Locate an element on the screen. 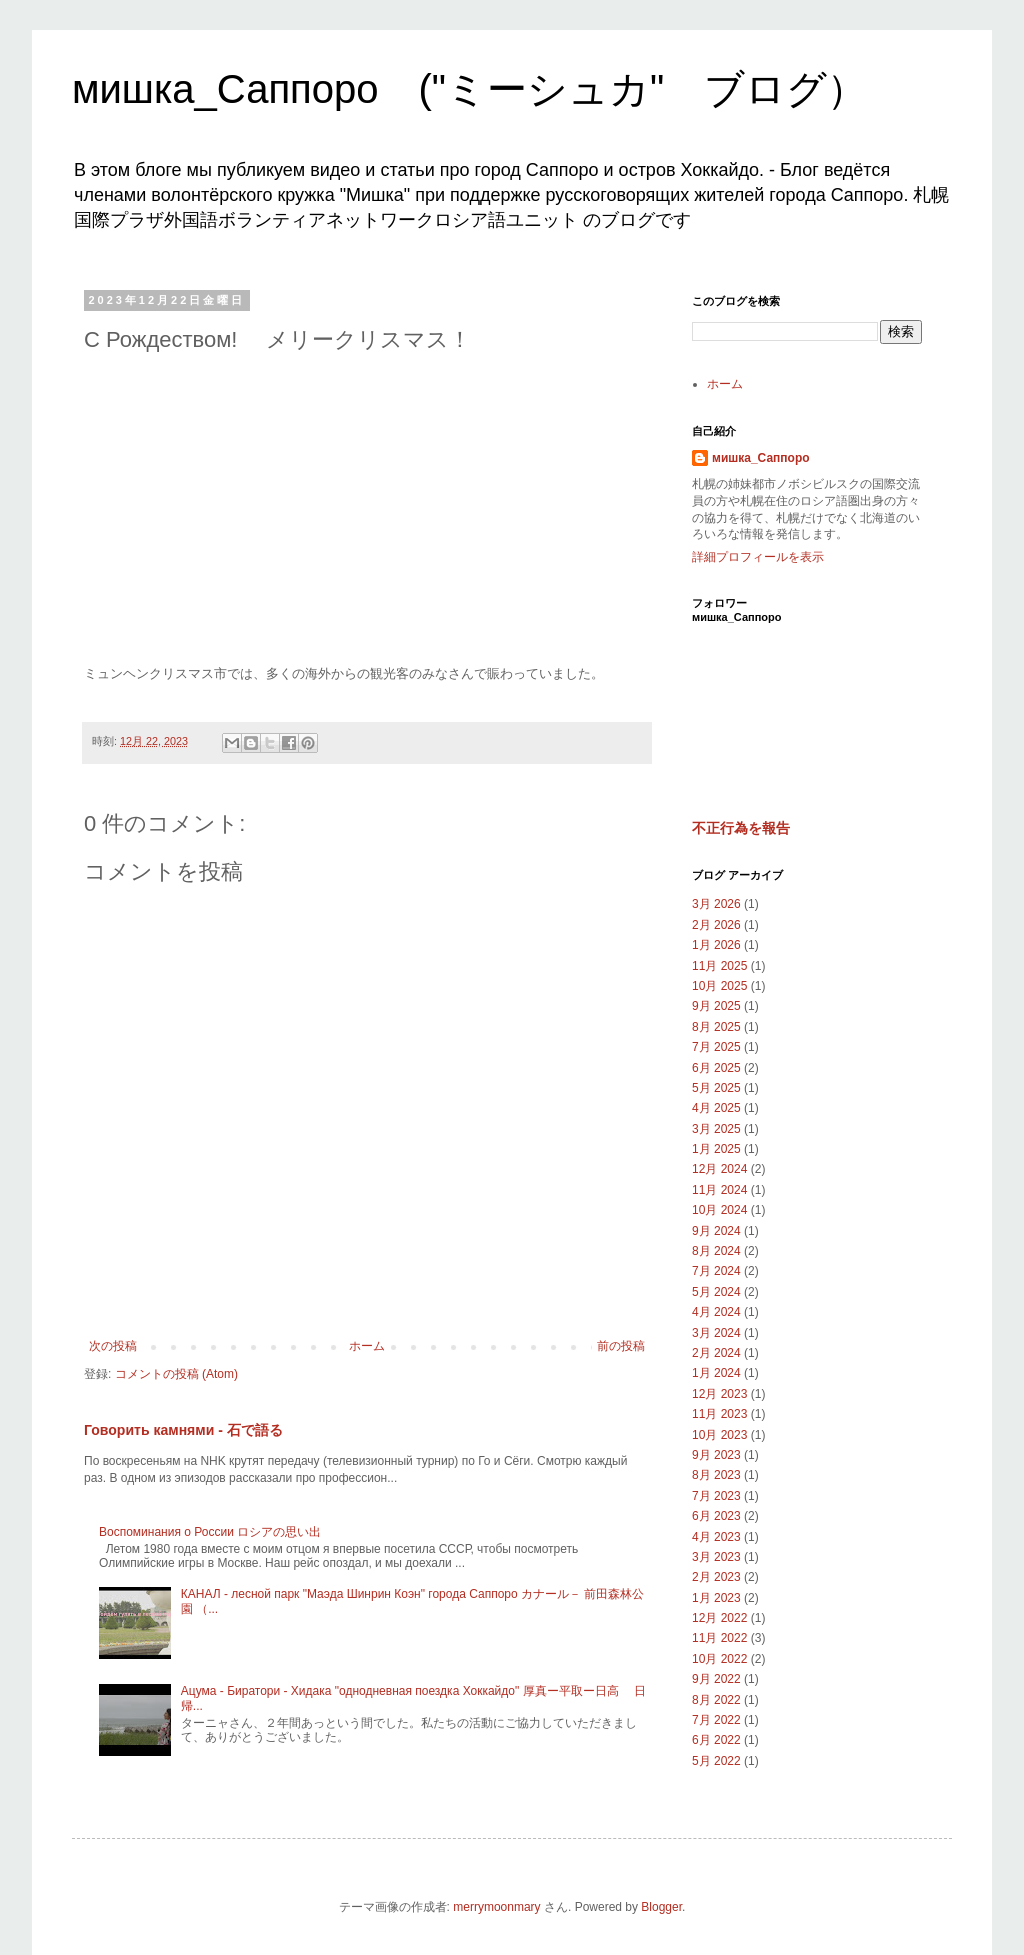 The image size is (1024, 1955). 3月 2025 is located at coordinates (716, 1129).